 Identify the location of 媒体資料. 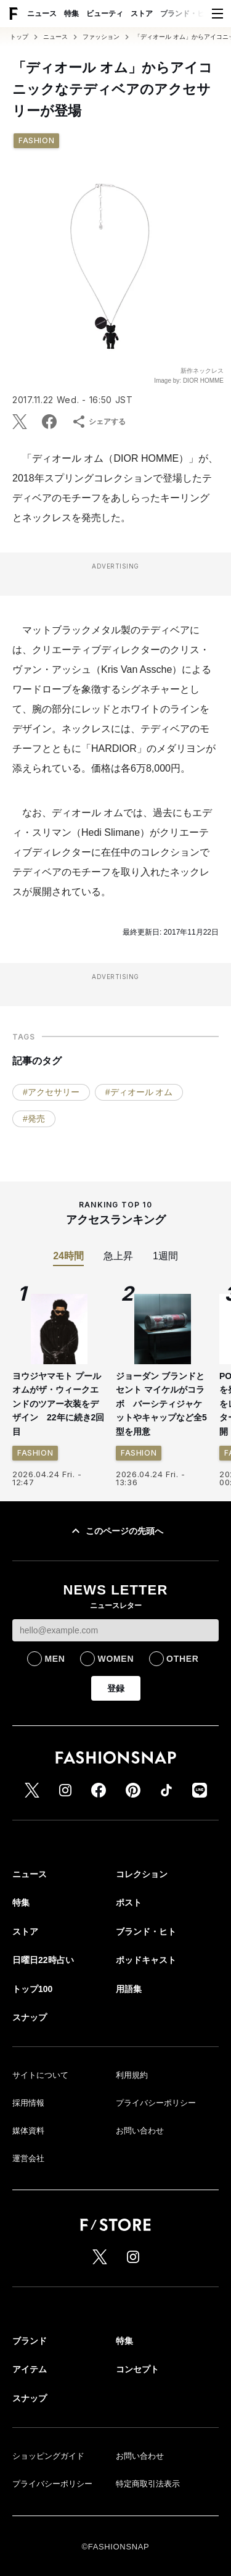
(28, 2130).